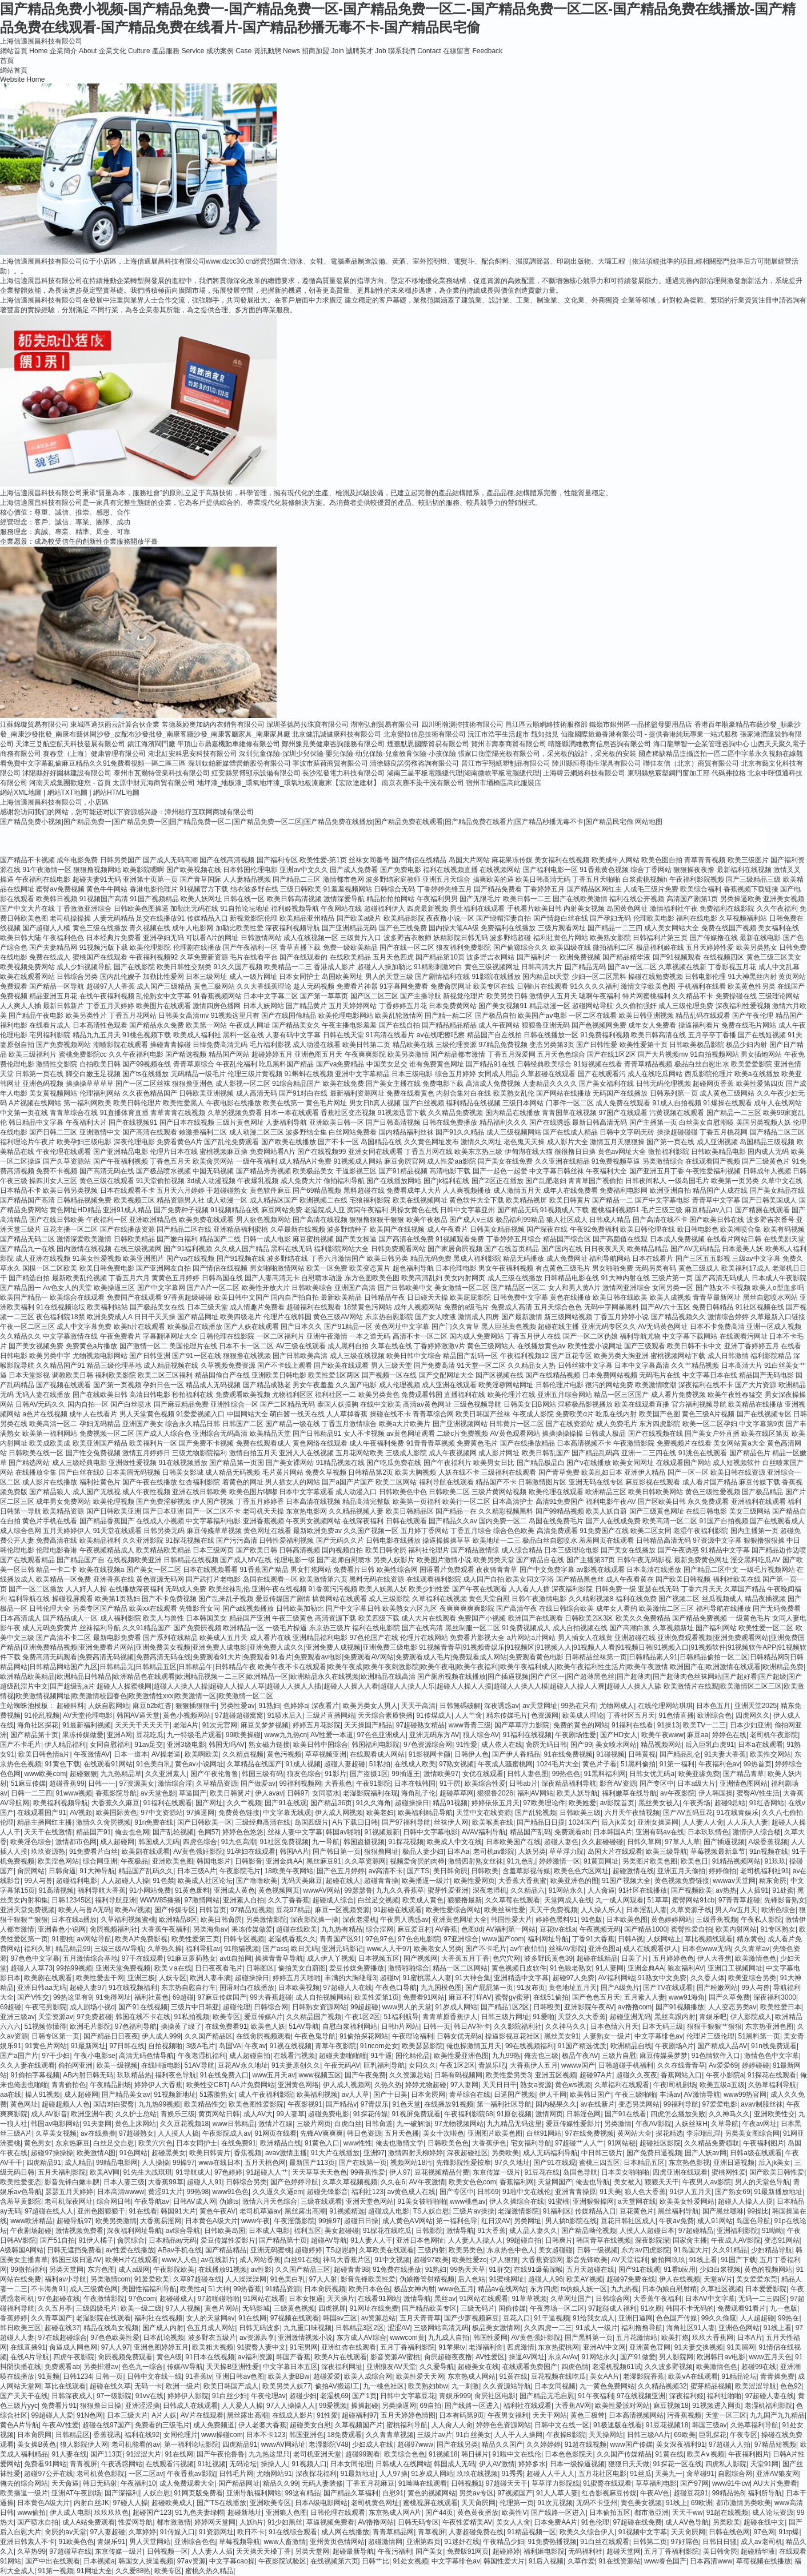 Image resolution: width=807 pixels, height=2576 pixels. What do you see at coordinates (670, 2095) in the screenshot?
I see `丰满av` at bounding box center [670, 2095].